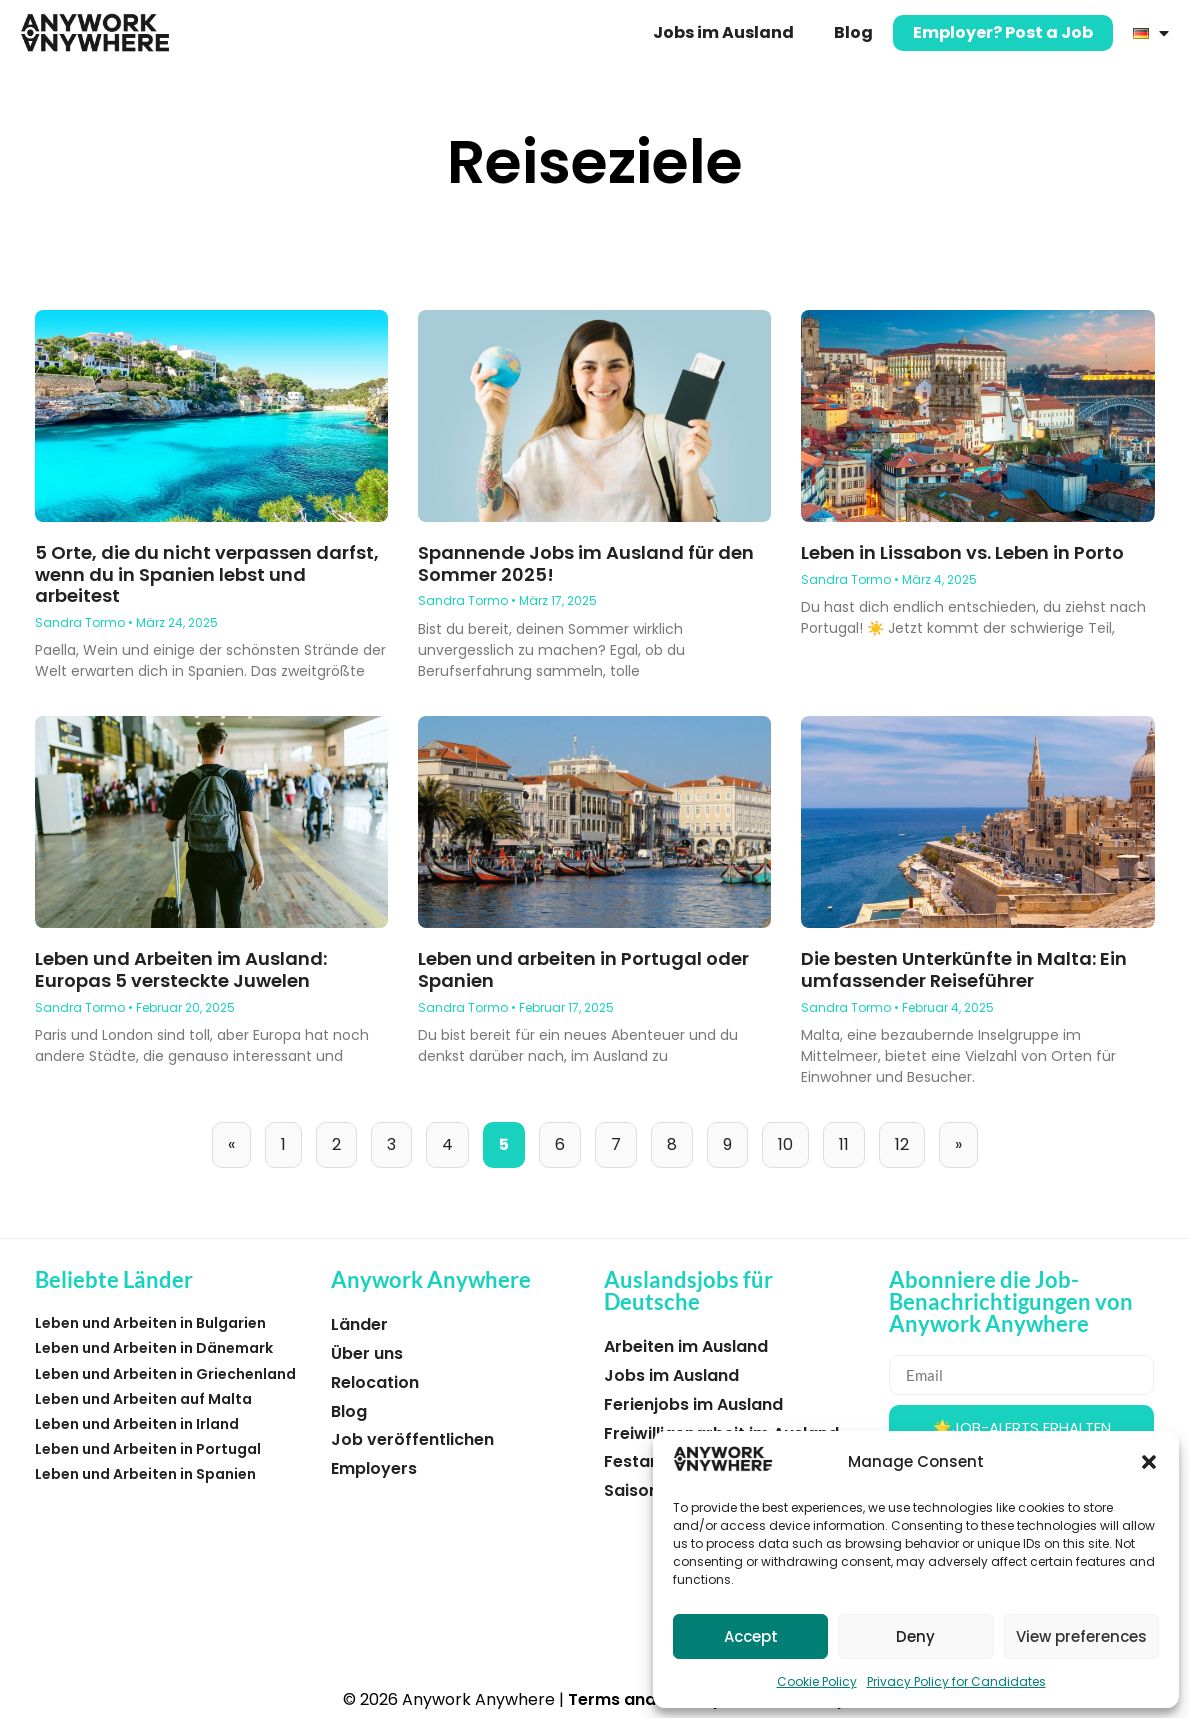 This screenshot has height=1718, width=1189. What do you see at coordinates (374, 1468) in the screenshot?
I see `Employers` at bounding box center [374, 1468].